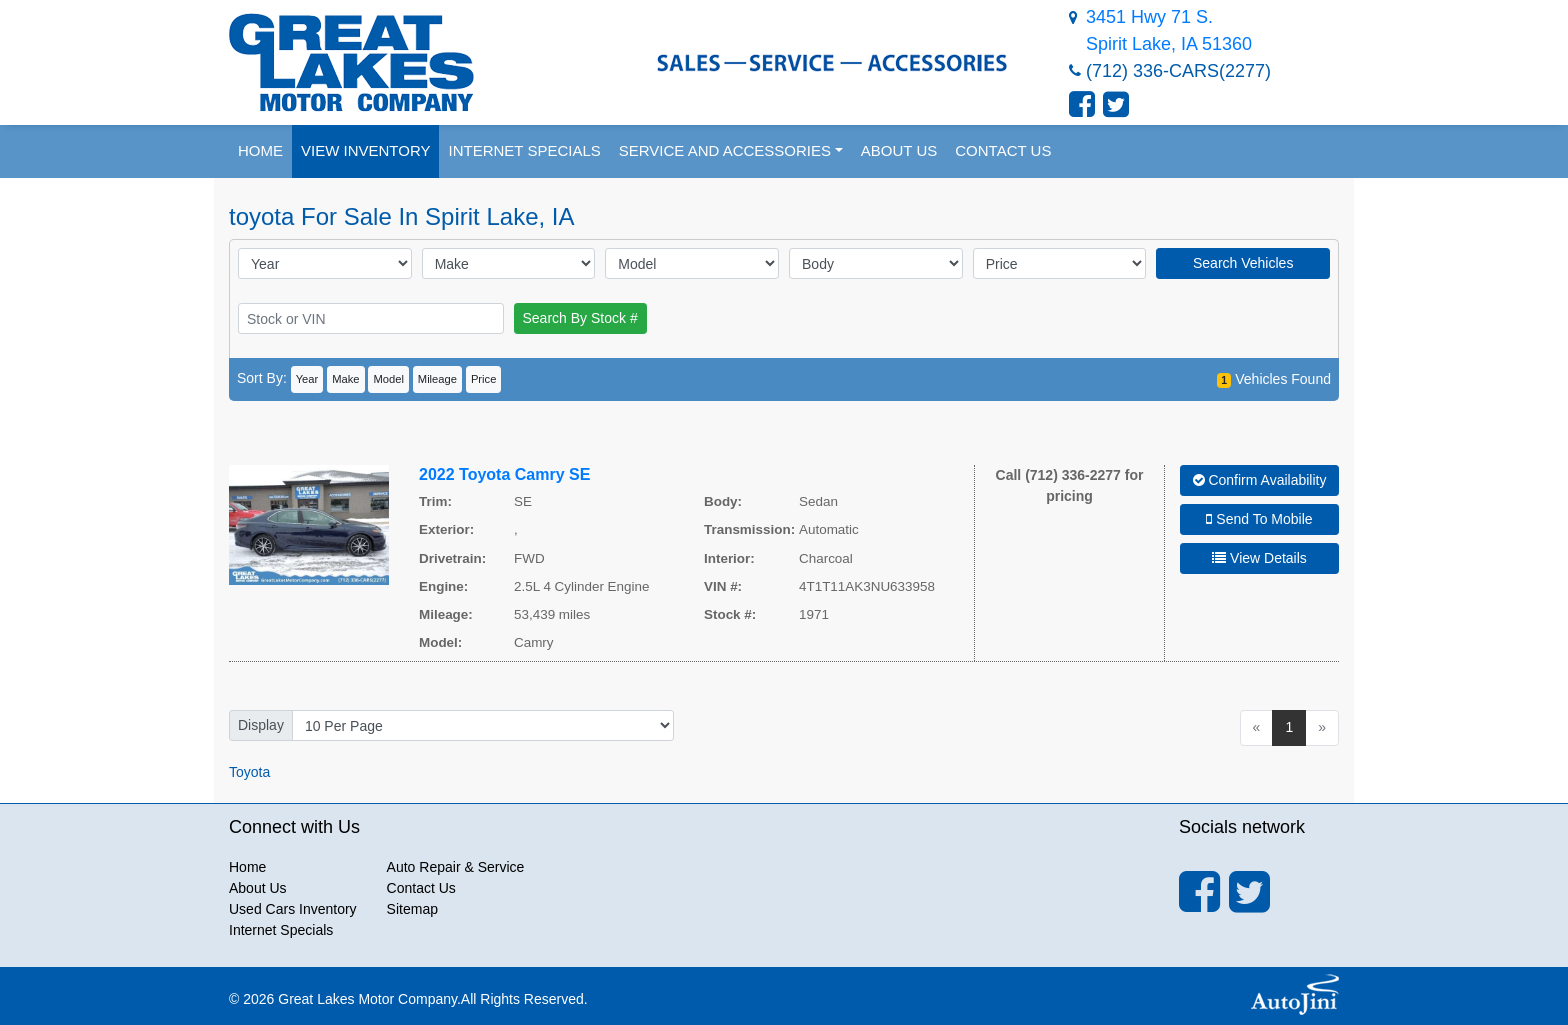  What do you see at coordinates (281, 930) in the screenshot?
I see `Internet Specials` at bounding box center [281, 930].